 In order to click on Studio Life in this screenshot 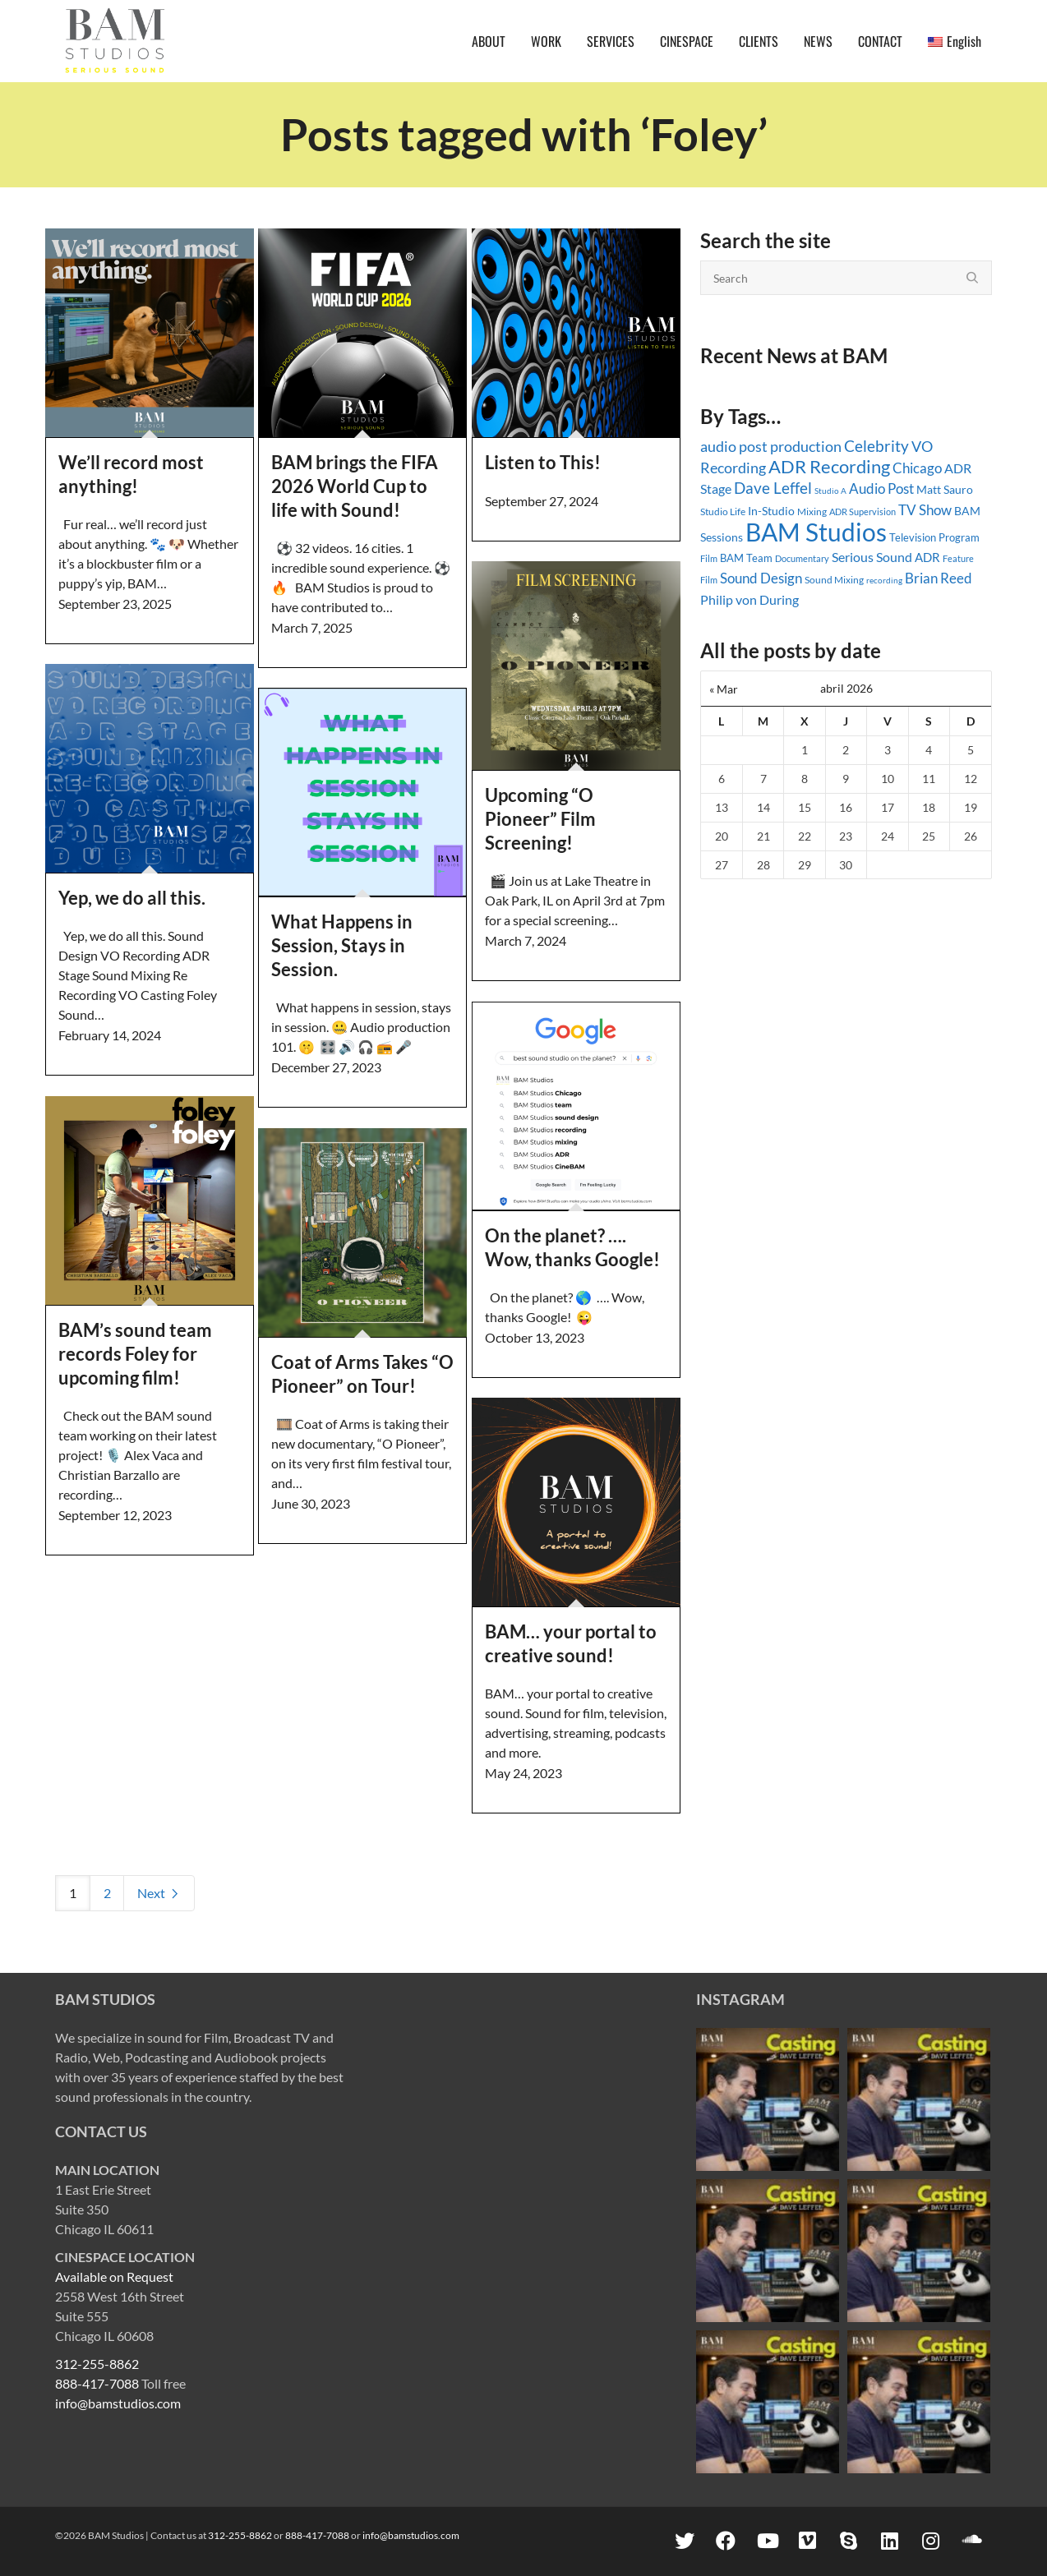, I will do `click(722, 511)`.